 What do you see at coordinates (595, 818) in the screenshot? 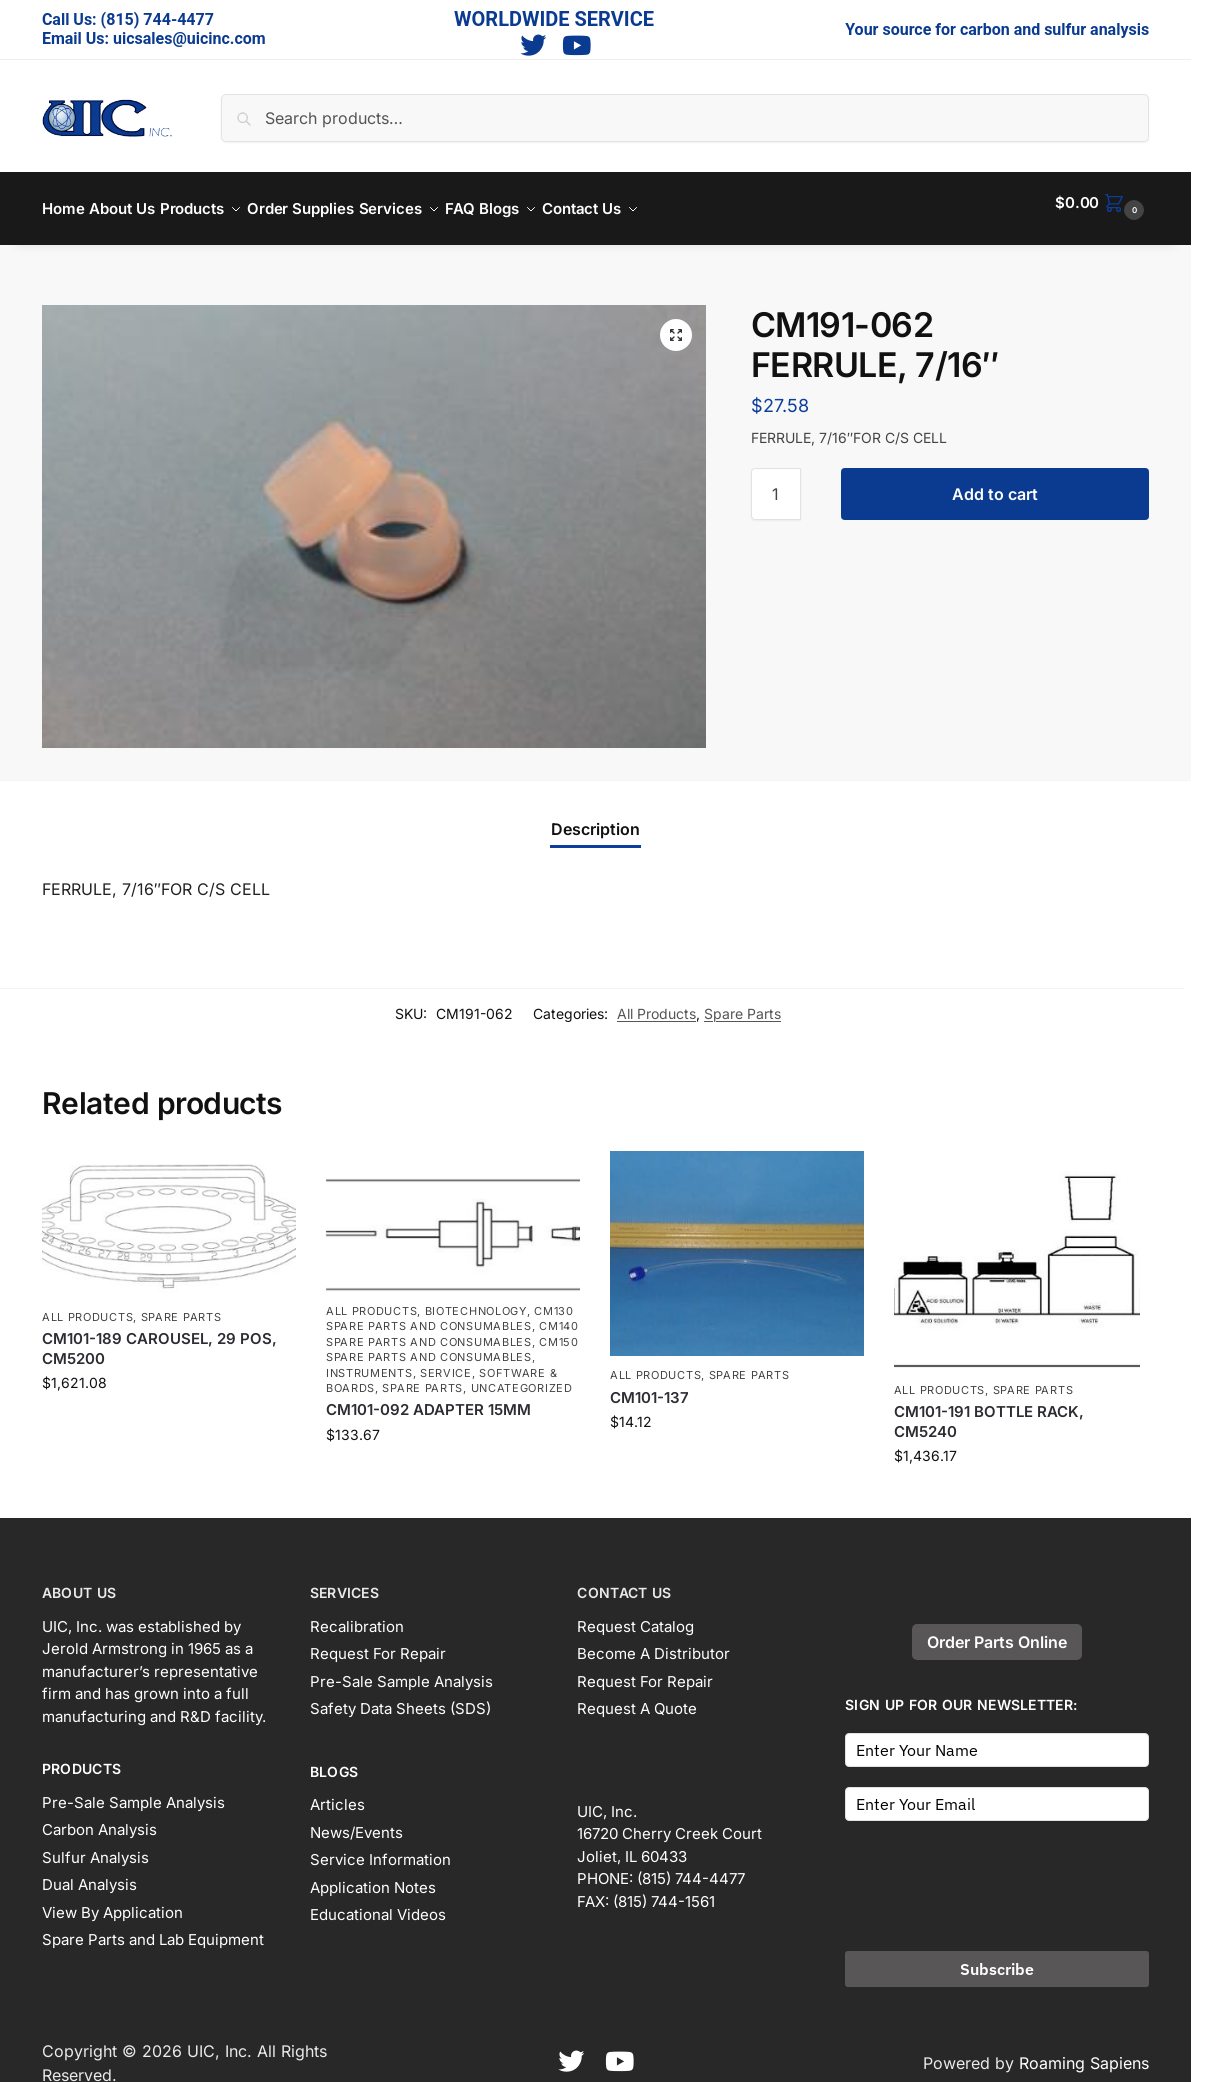
I see `Description [tab]` at bounding box center [595, 818].